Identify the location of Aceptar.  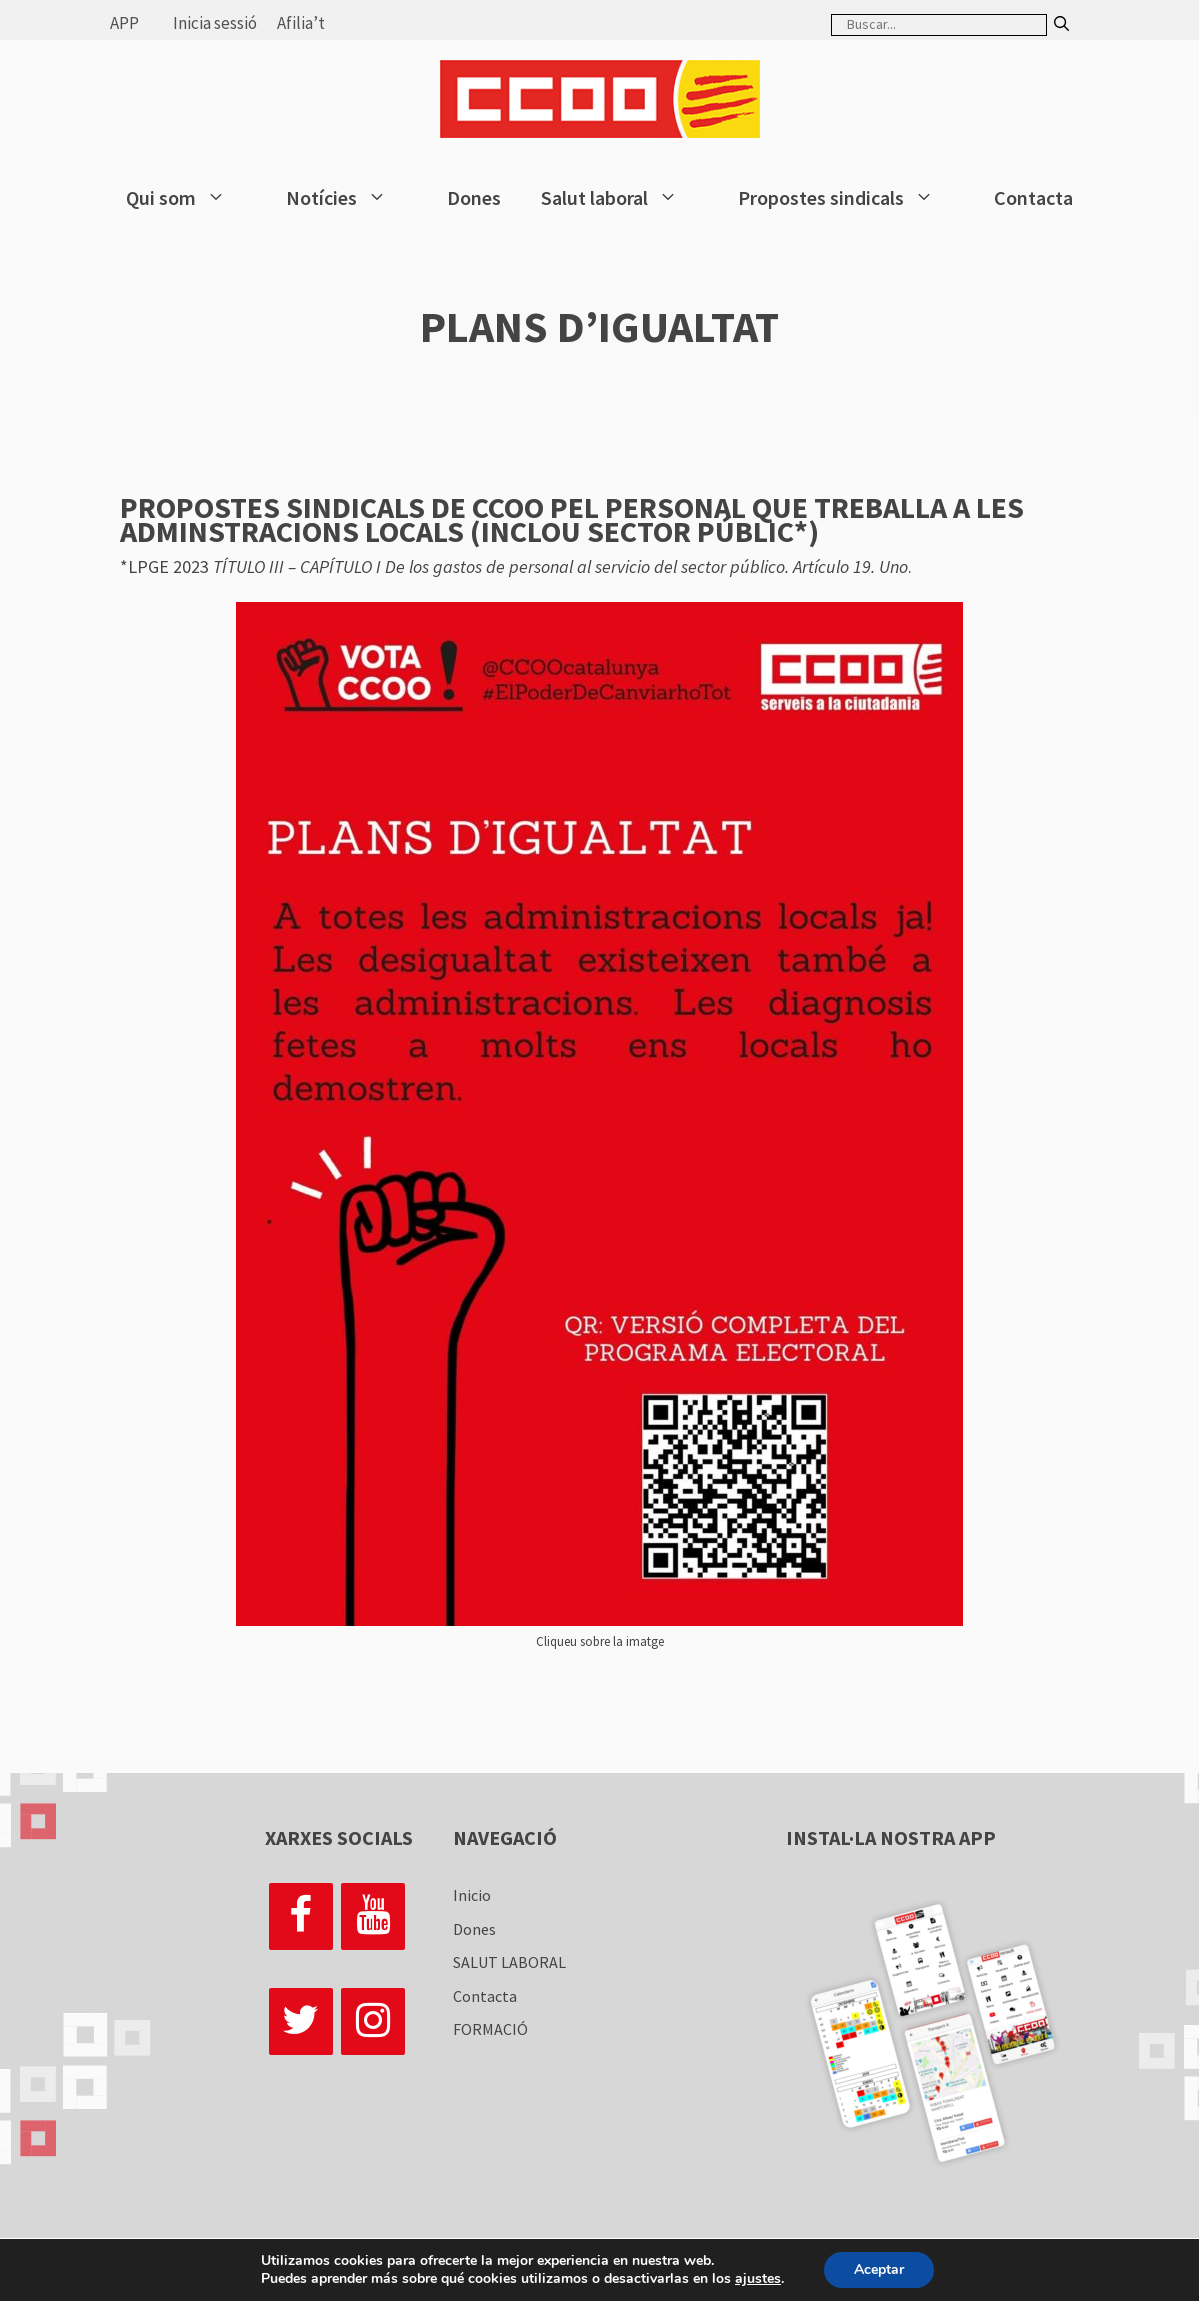
(879, 2269).